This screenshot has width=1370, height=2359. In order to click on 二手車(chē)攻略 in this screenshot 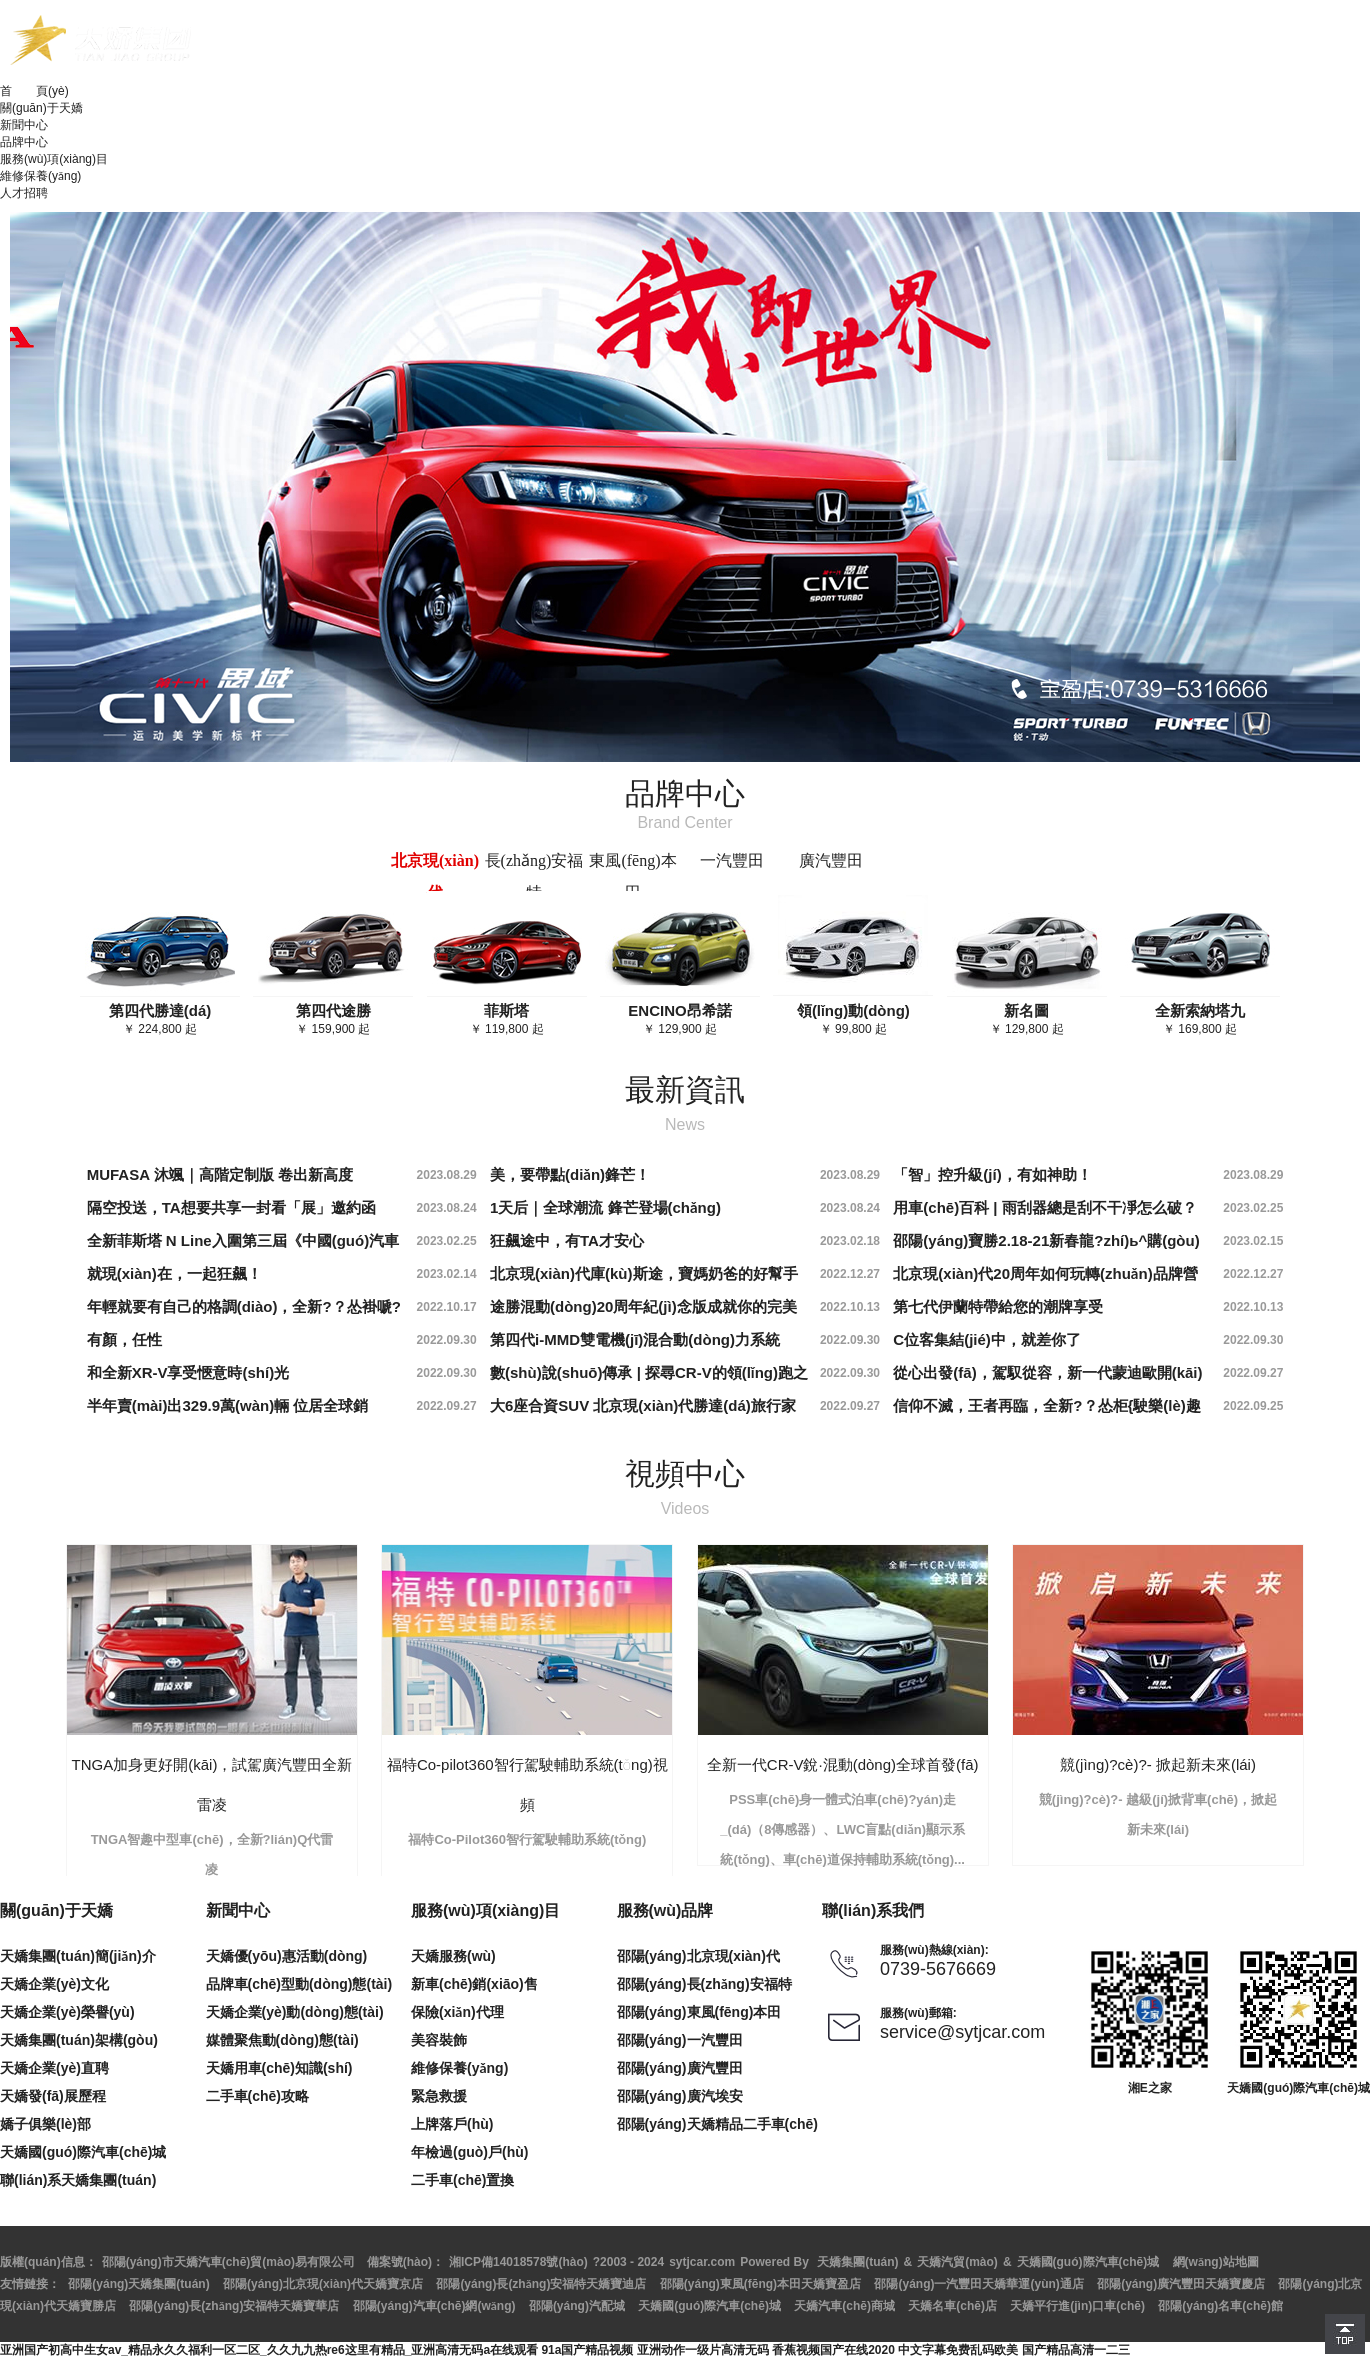, I will do `click(257, 2096)`.